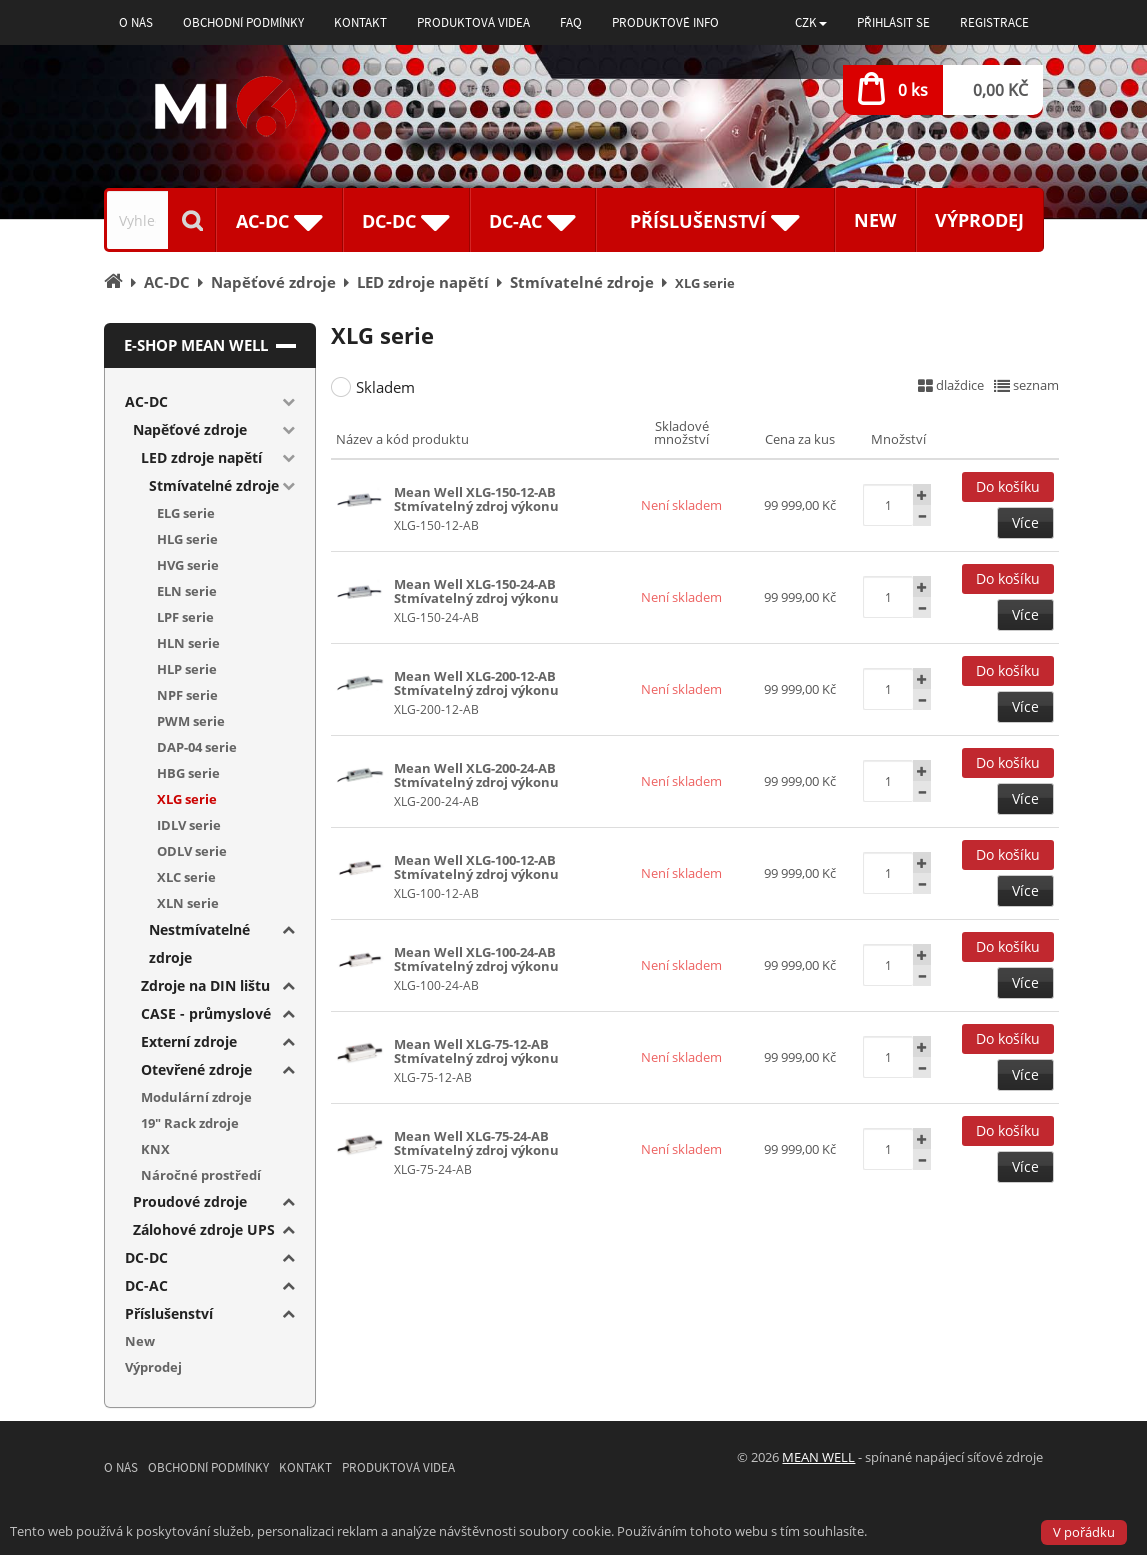 This screenshot has height=1555, width=1147. What do you see at coordinates (476, 499) in the screenshot?
I see `Mean Well XLG-150-12-AB Stmívatelný zdroj výkonu` at bounding box center [476, 499].